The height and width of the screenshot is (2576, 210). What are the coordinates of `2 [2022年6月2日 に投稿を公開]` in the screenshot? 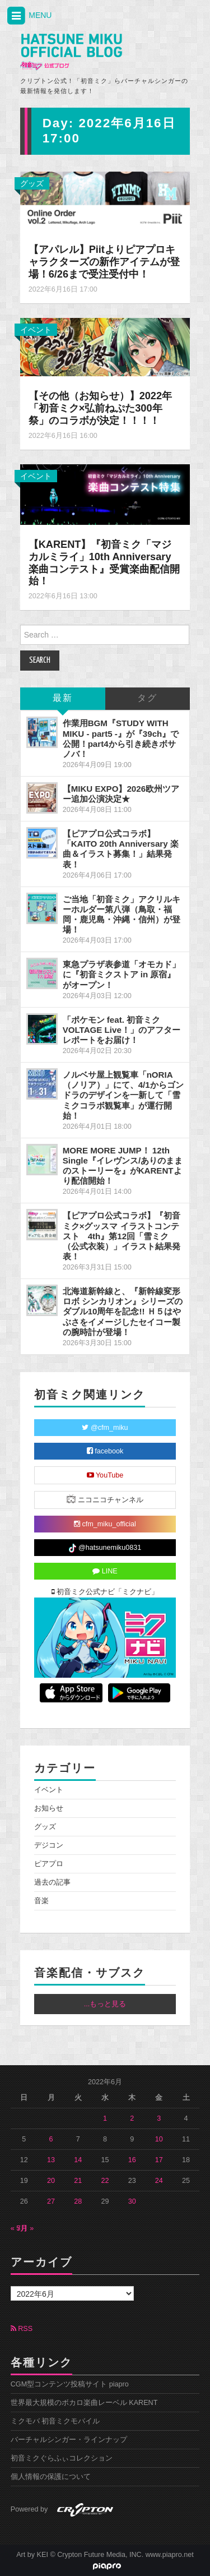 It's located at (132, 2118).